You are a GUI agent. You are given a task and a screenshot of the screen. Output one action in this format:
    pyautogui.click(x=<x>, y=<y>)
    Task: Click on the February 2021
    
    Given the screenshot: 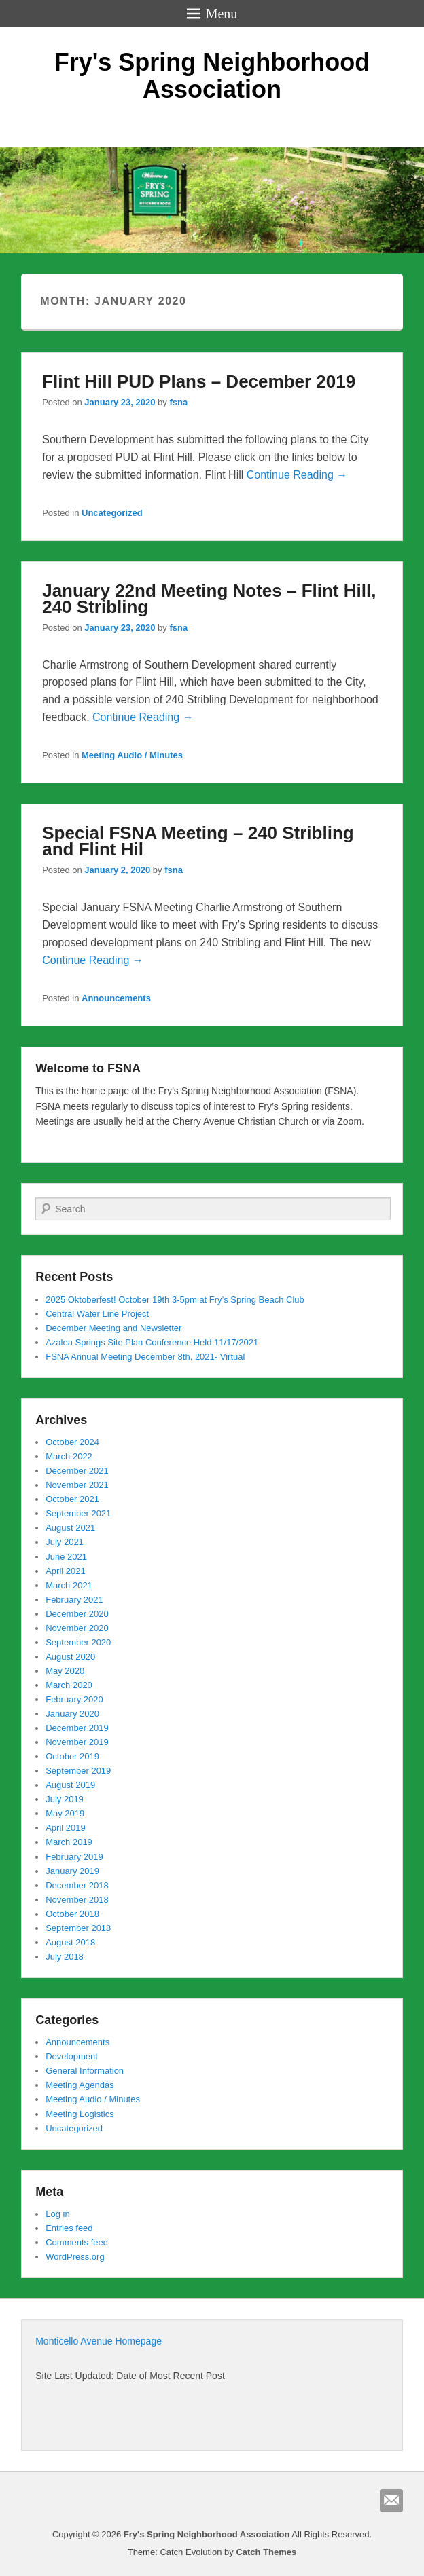 What is the action you would take?
    pyautogui.click(x=74, y=1599)
    